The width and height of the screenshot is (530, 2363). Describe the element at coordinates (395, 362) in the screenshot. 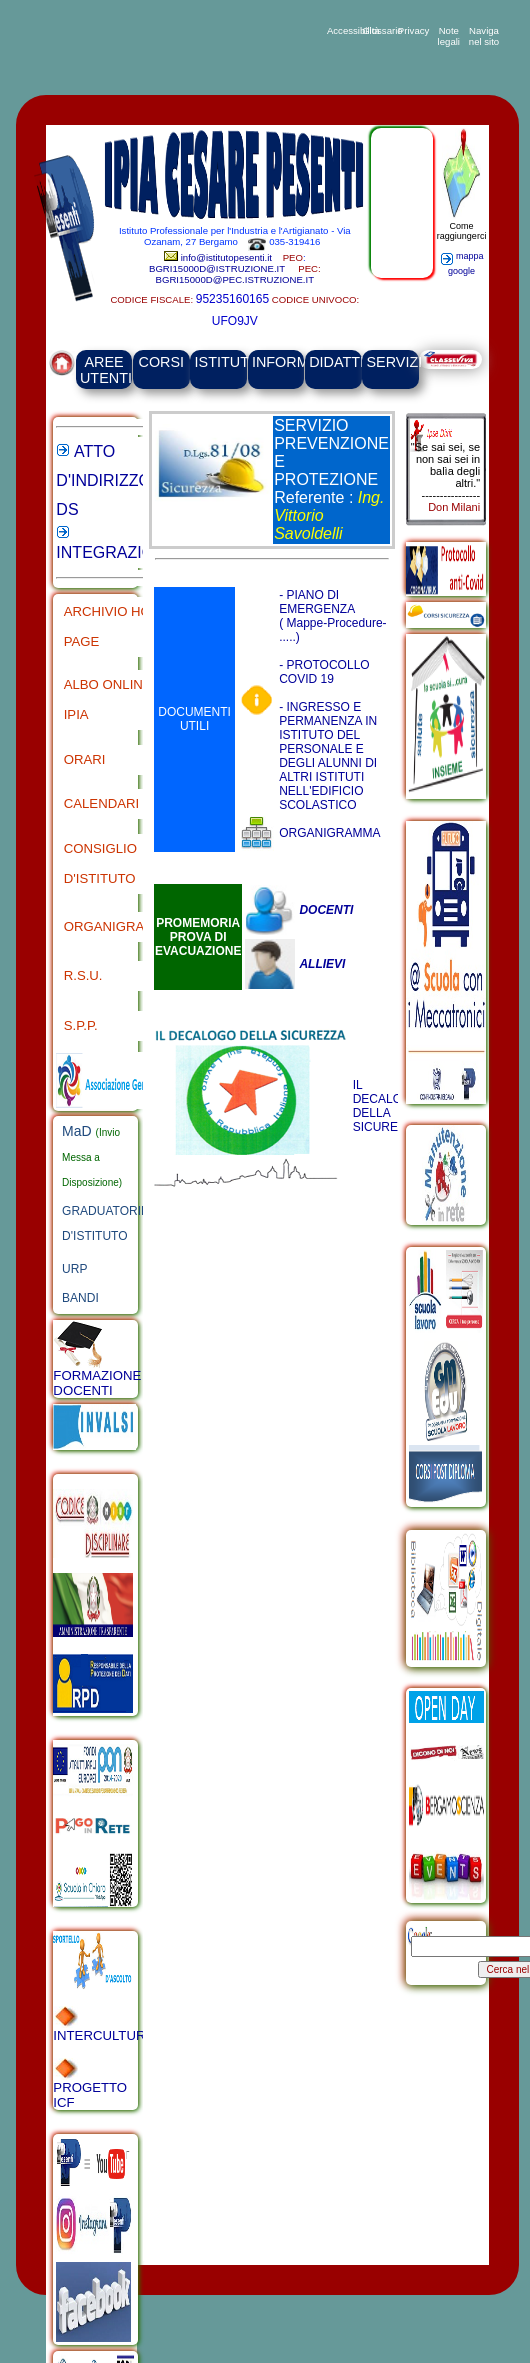

I see `SERVIZI` at that location.